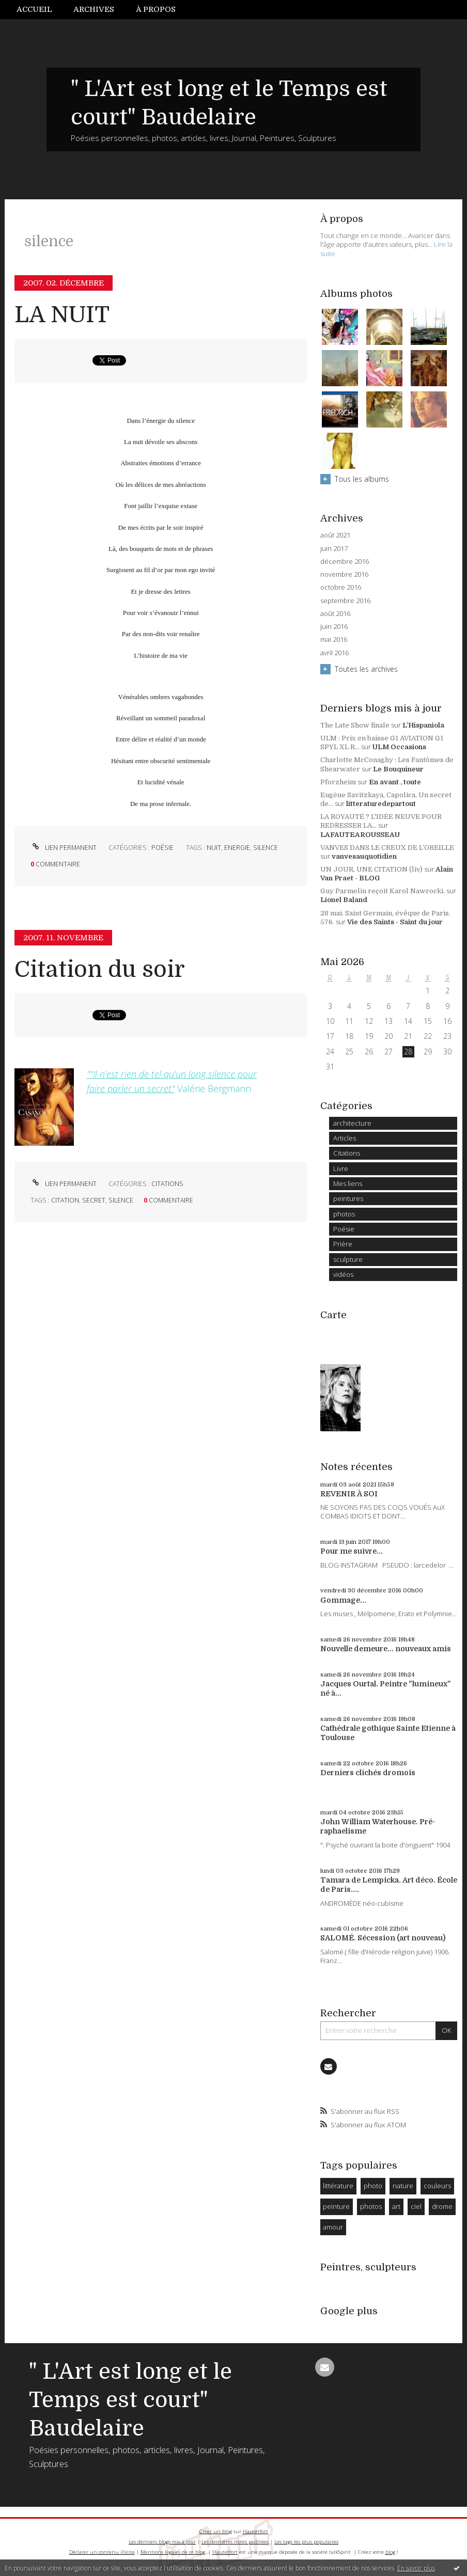  Describe the element at coordinates (382, 1938) in the screenshot. I see `SALOMÉ. Sécession (art nouveau)` at that location.